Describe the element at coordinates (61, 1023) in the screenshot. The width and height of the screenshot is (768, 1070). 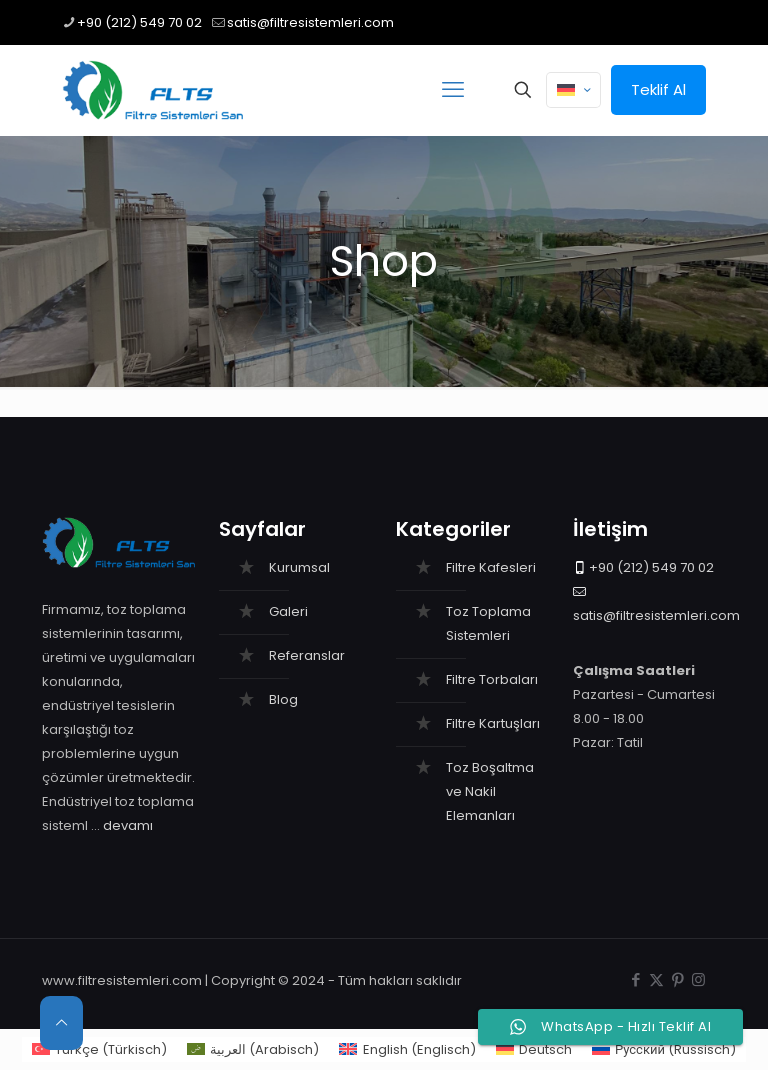
I see `[Back to top icon]` at that location.